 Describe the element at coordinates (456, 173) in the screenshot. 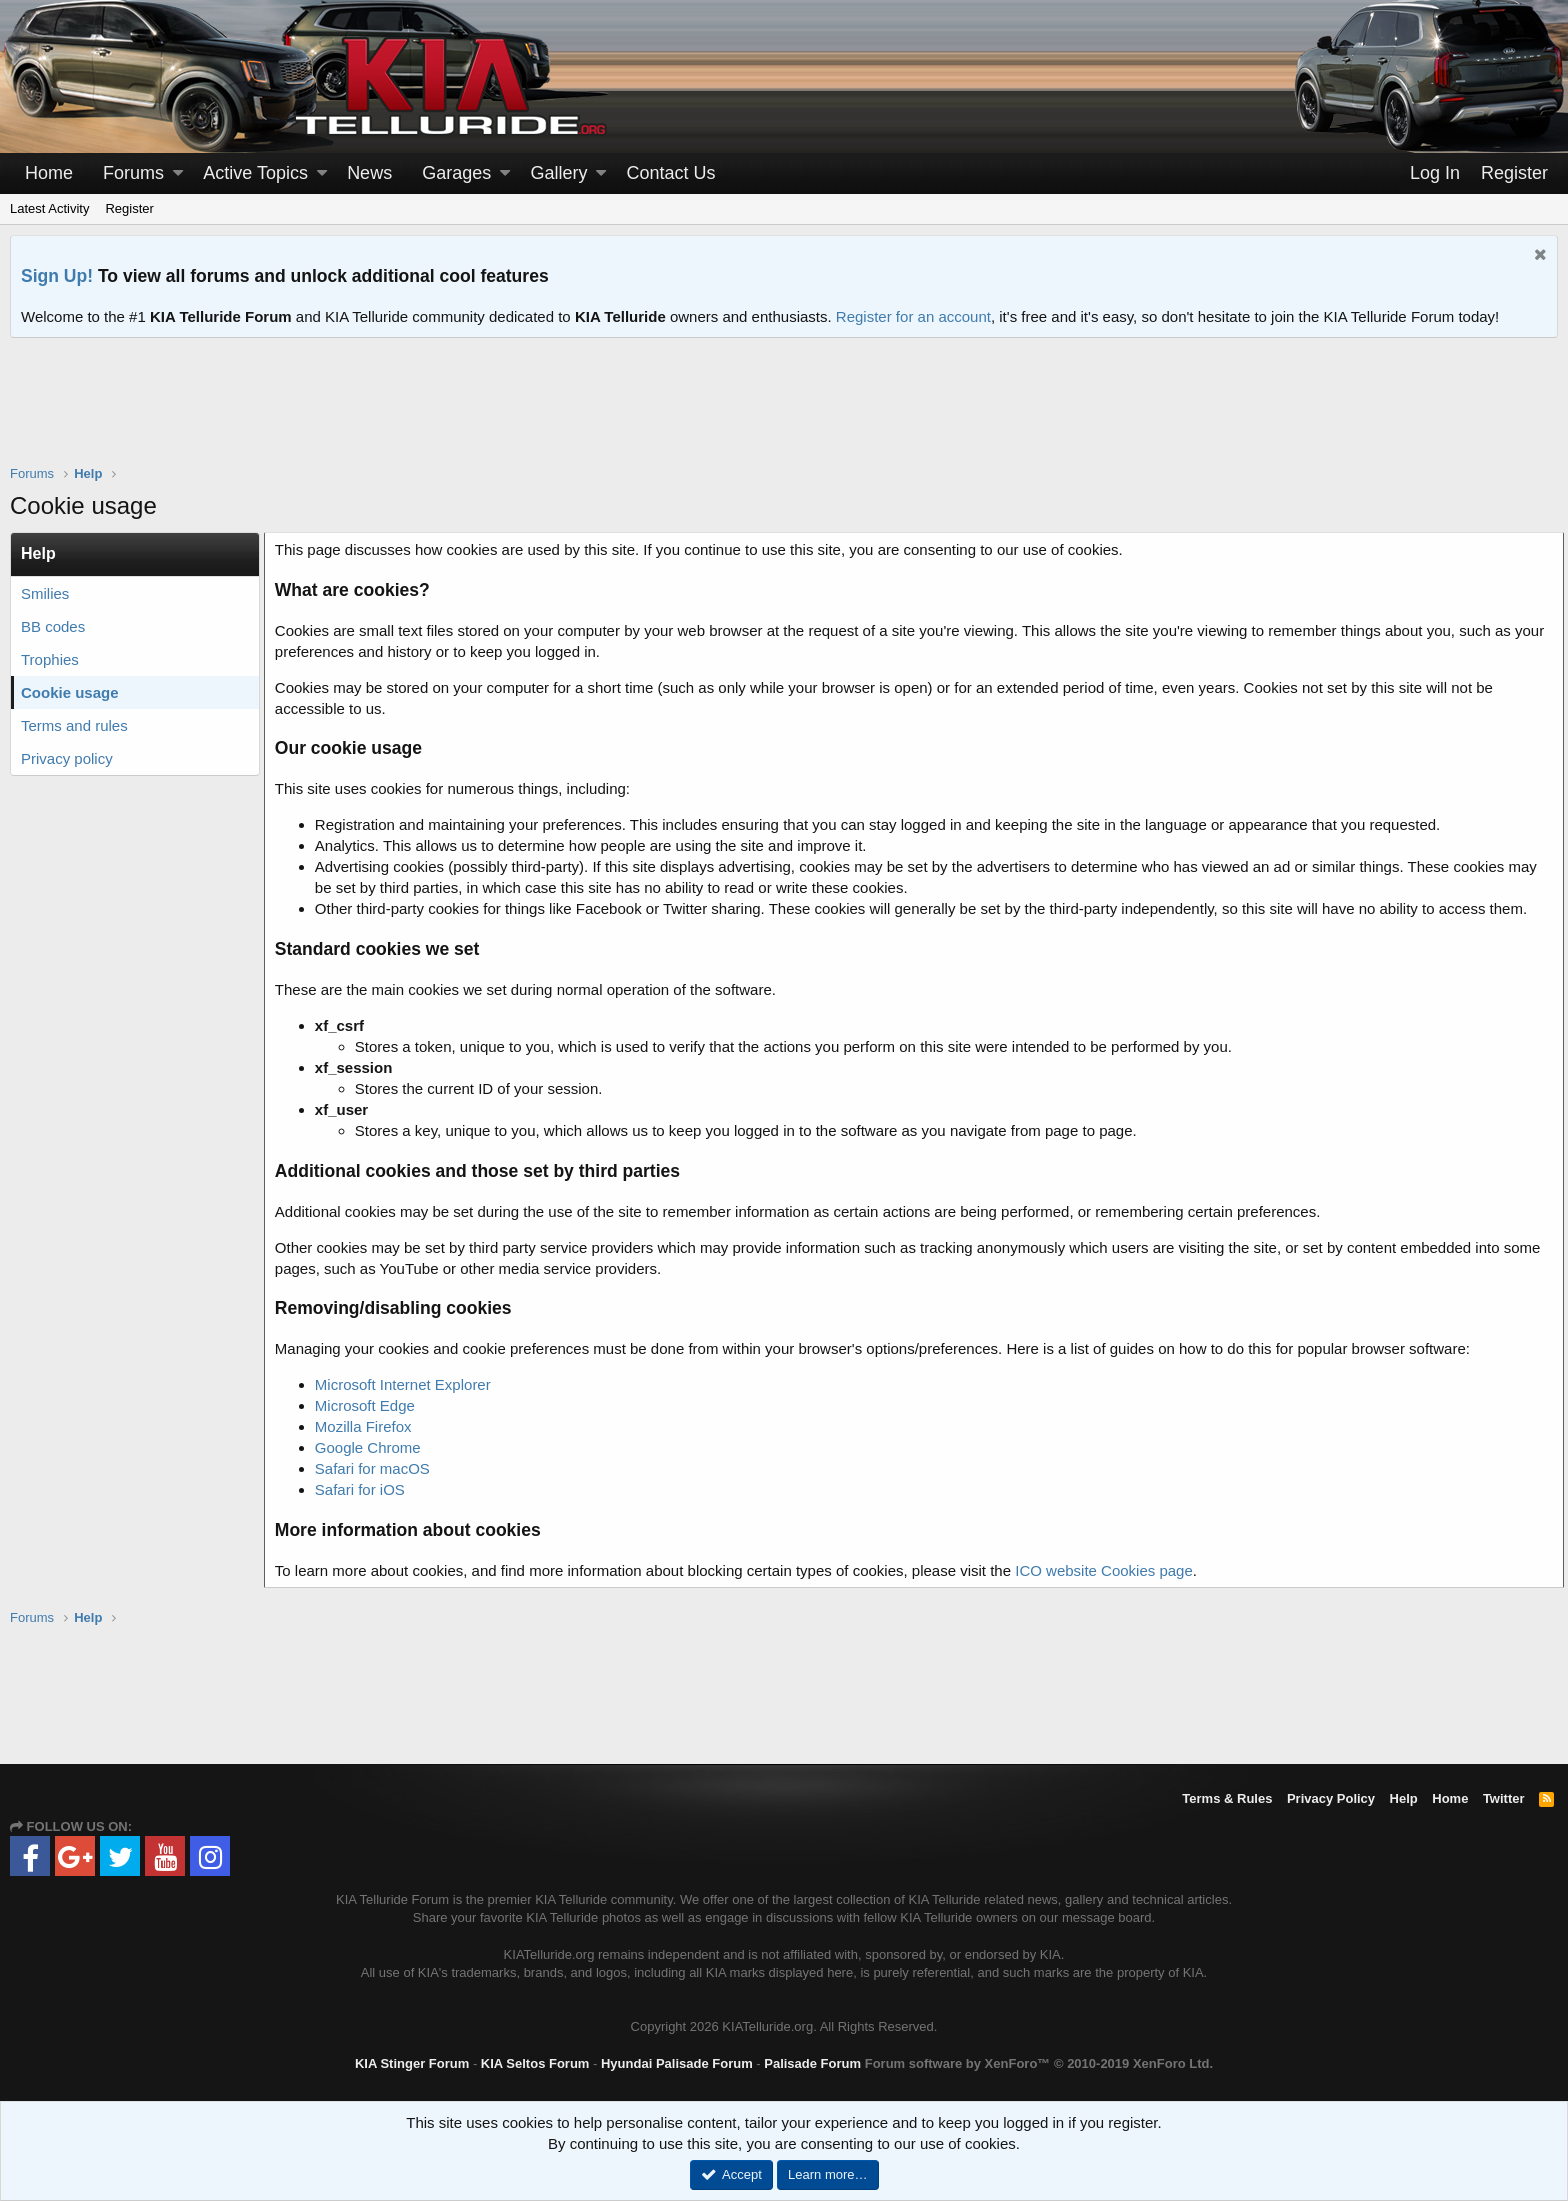

I see `Garages` at that location.